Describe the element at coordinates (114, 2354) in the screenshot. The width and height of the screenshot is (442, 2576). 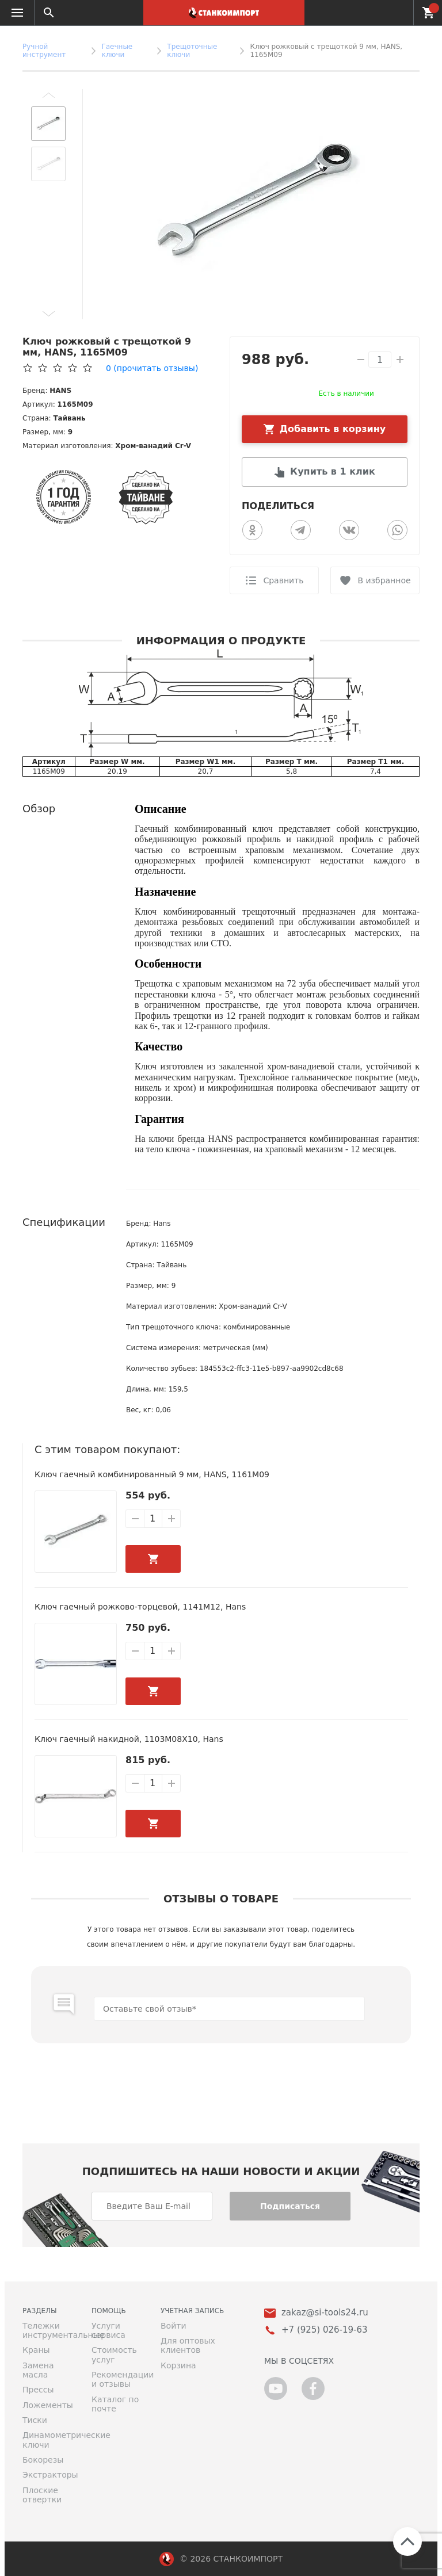
I see `Стоимость услуг` at that location.